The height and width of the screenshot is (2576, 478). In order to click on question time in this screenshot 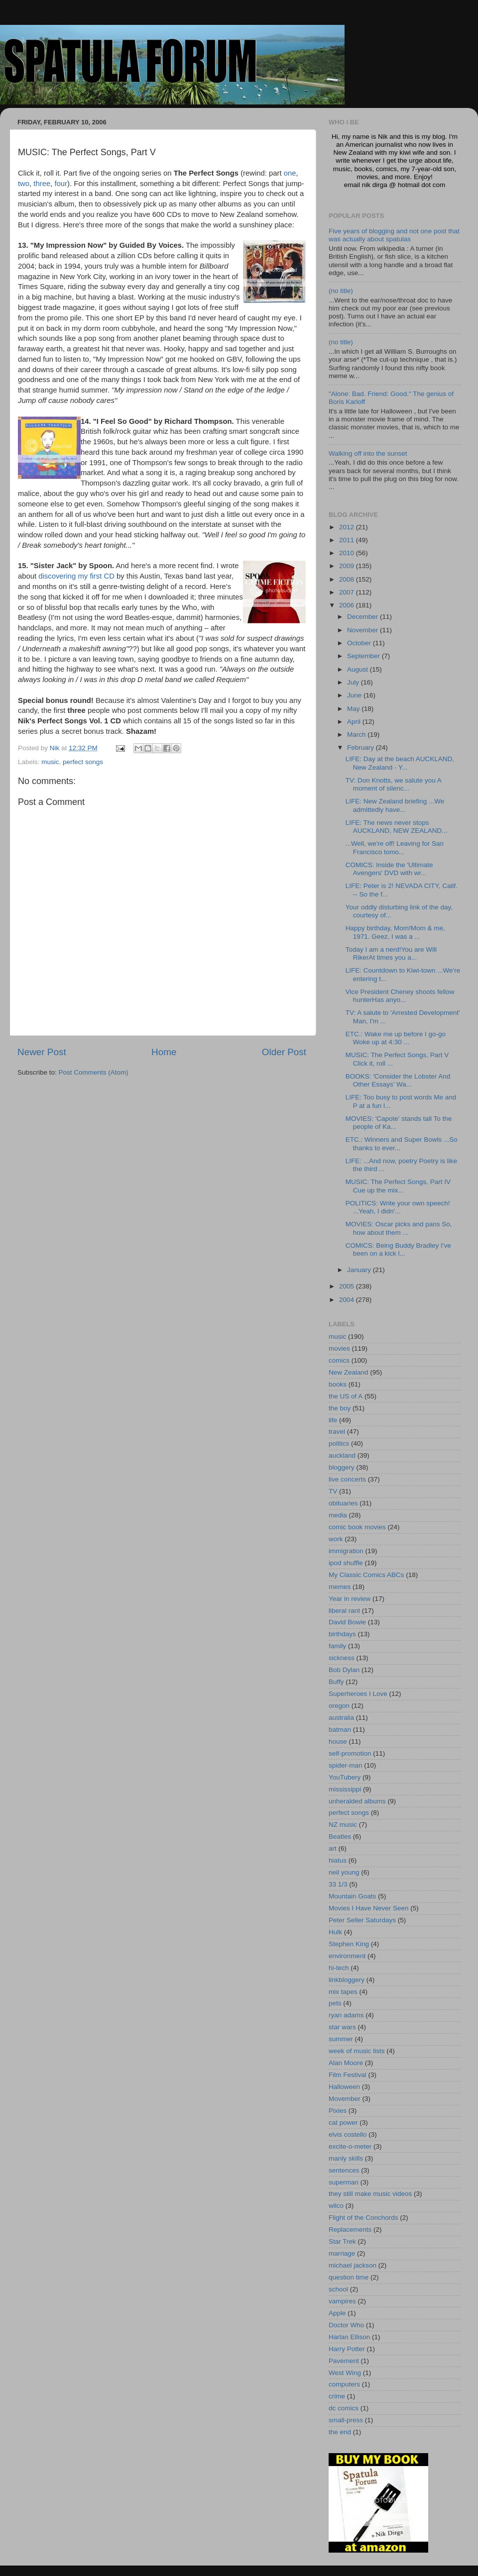, I will do `click(348, 2277)`.